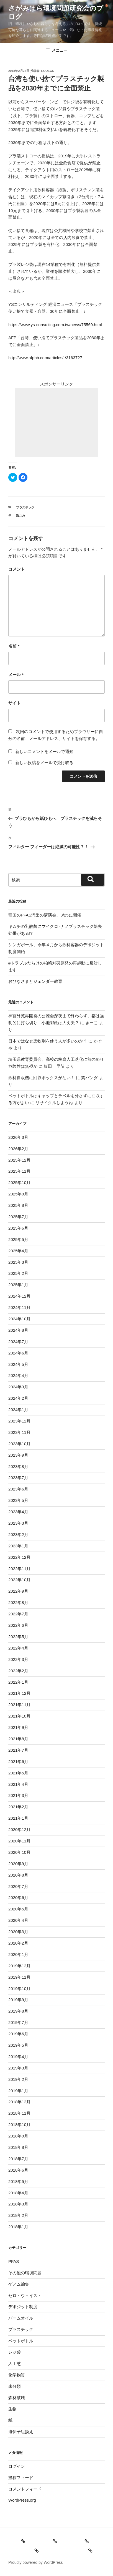 The height and width of the screenshot is (2576, 113). What do you see at coordinates (18, 2090) in the screenshot?
I see `2019年1月` at bounding box center [18, 2090].